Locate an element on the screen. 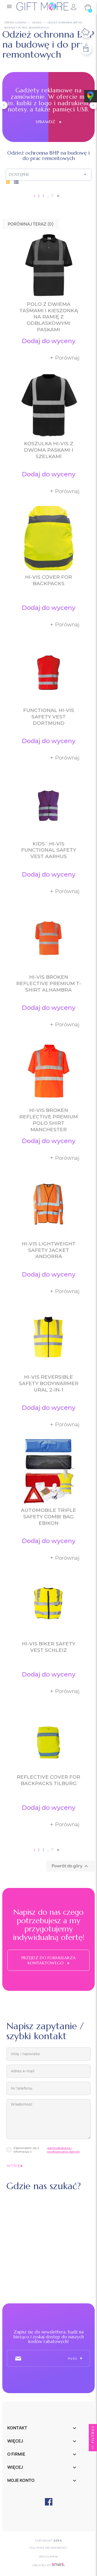  Functional Hi-Vis Safety Vest Dortmund is located at coordinates (48, 716).